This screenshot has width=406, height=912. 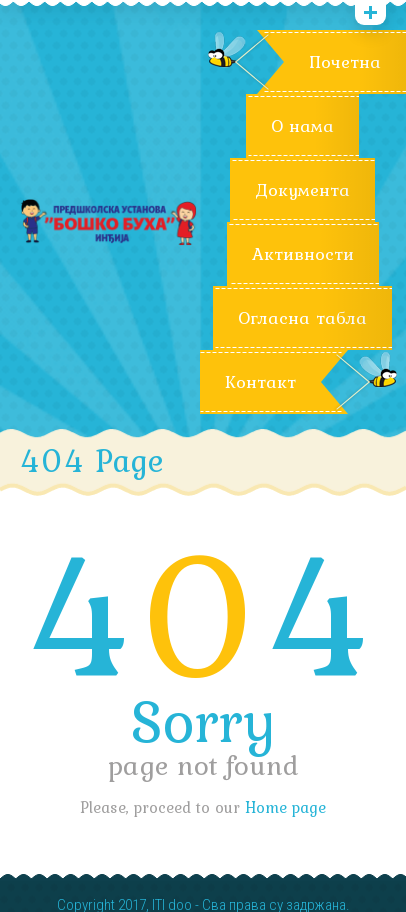 What do you see at coordinates (302, 190) in the screenshot?
I see `Документа` at bounding box center [302, 190].